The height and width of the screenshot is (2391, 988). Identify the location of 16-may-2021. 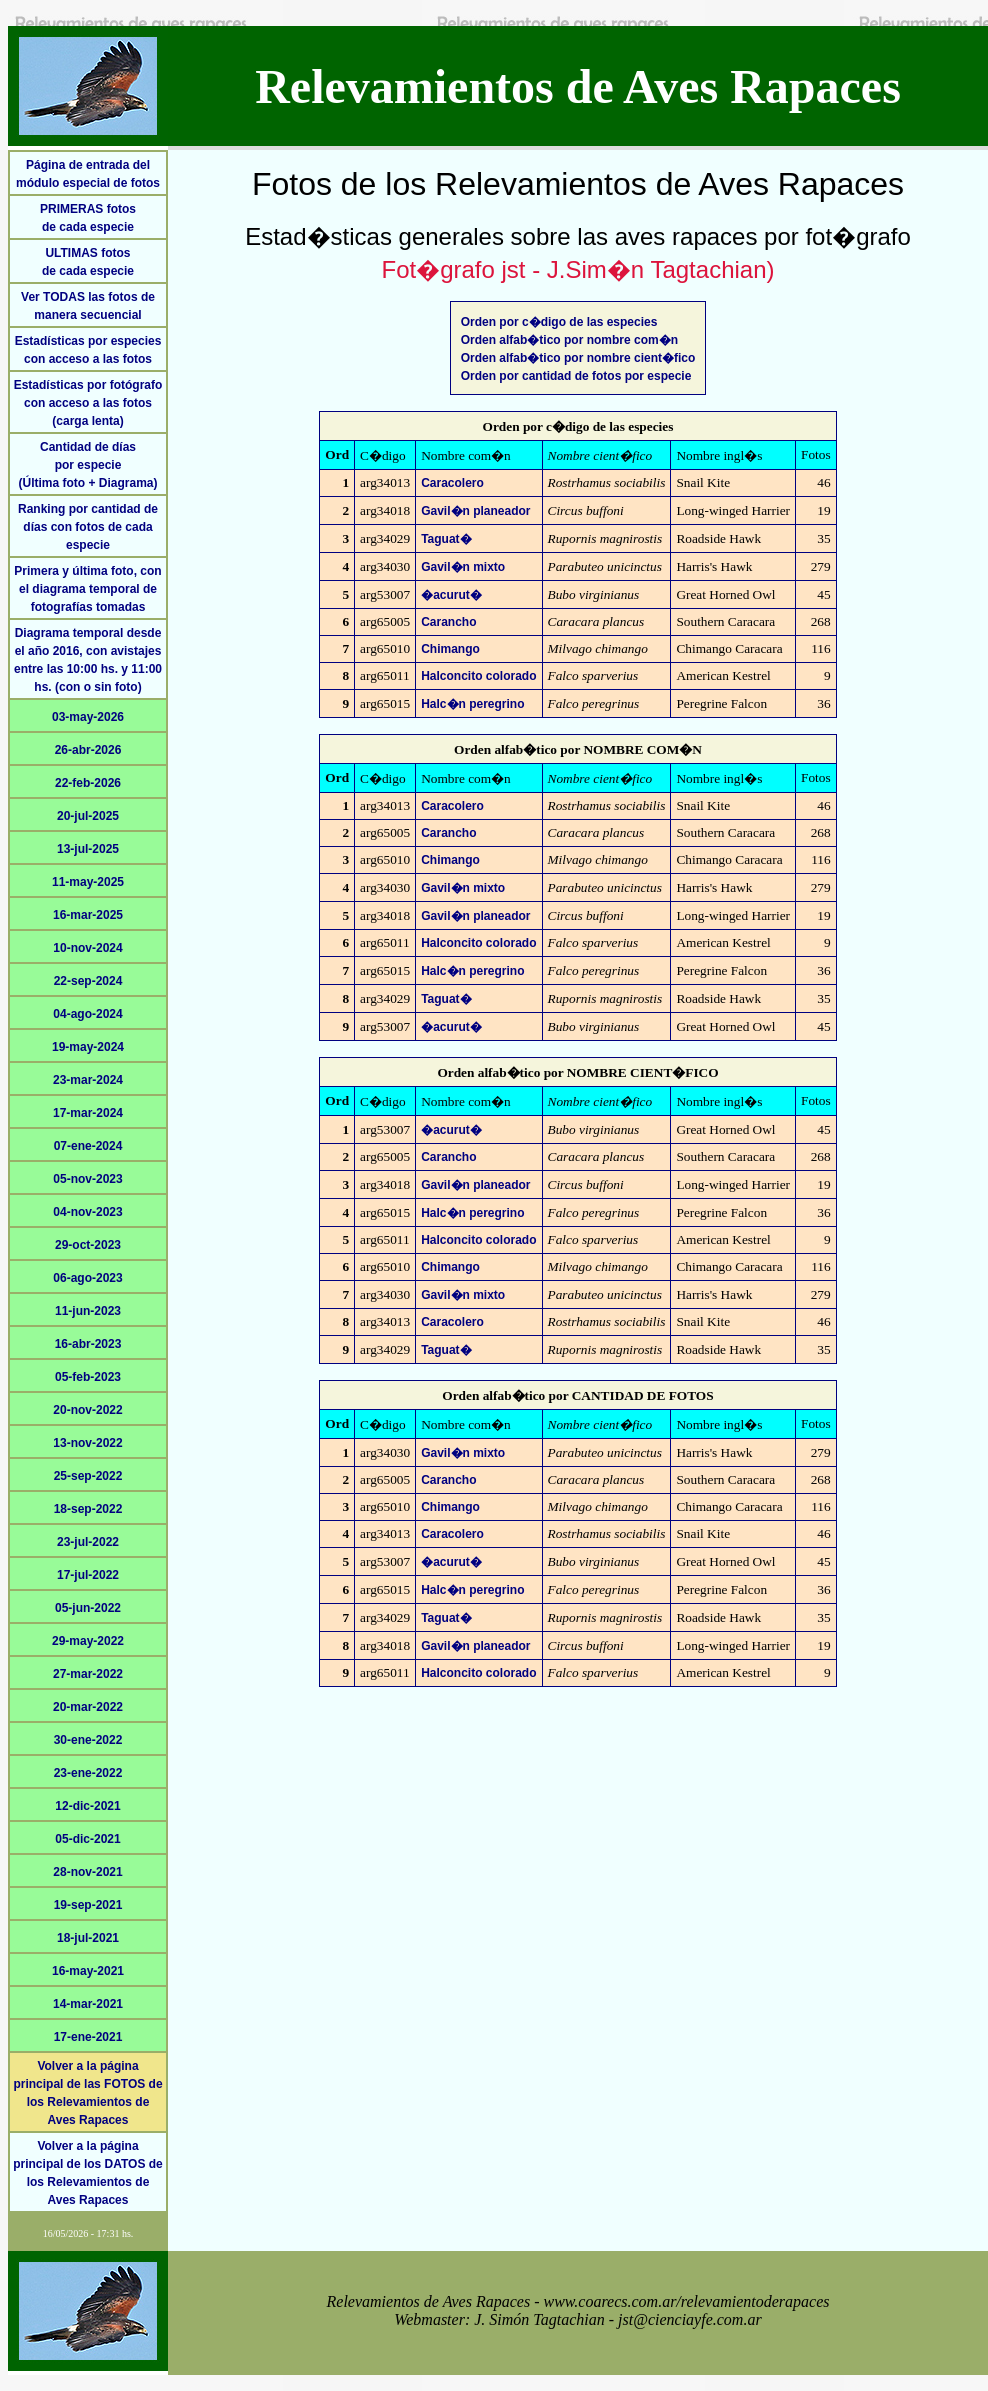
(88, 1971).